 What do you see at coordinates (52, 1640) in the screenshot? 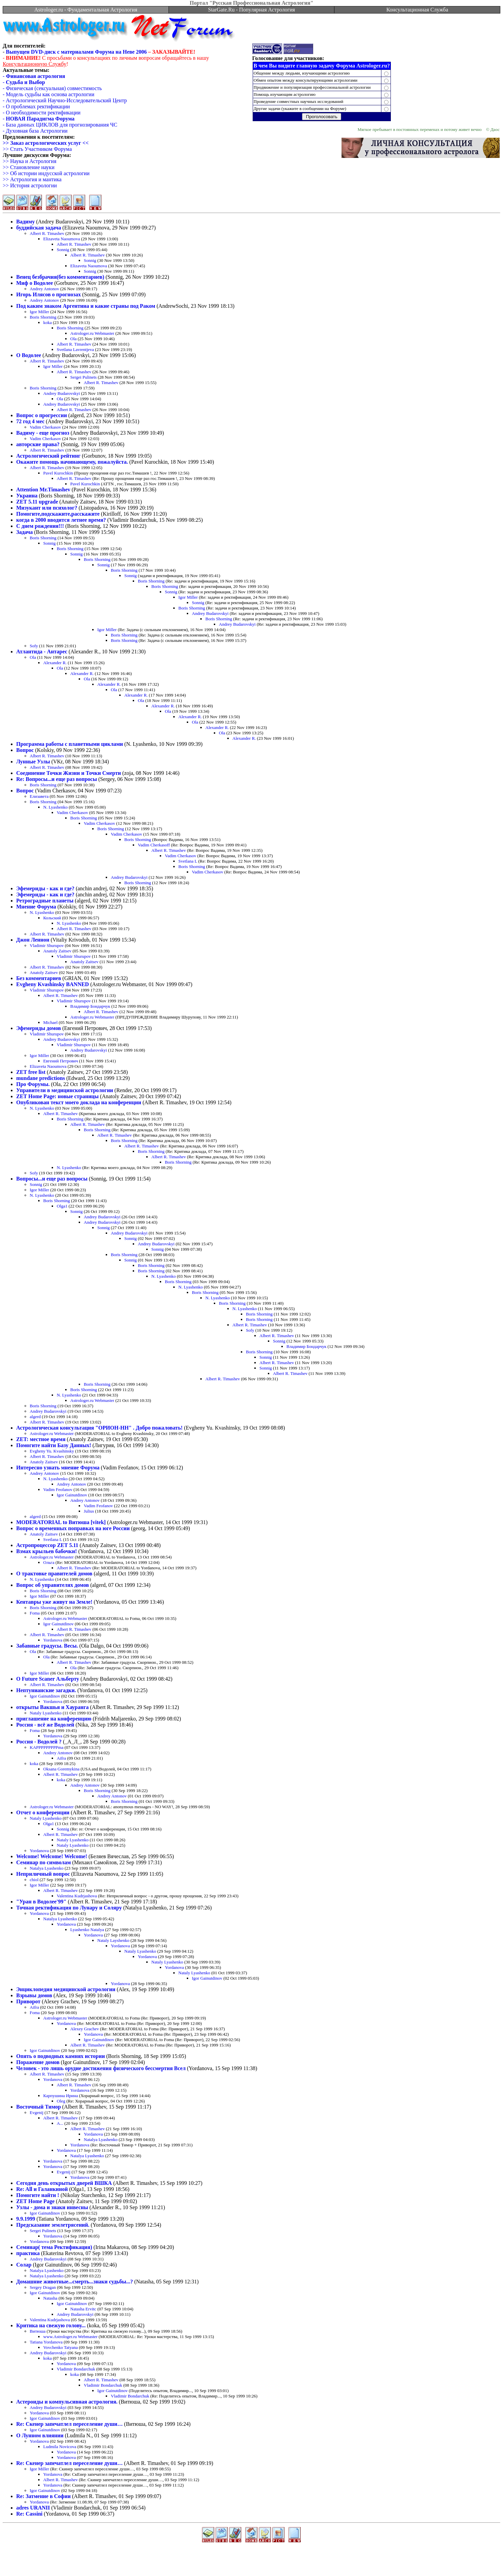
I see `Yordanova` at bounding box center [52, 1640].